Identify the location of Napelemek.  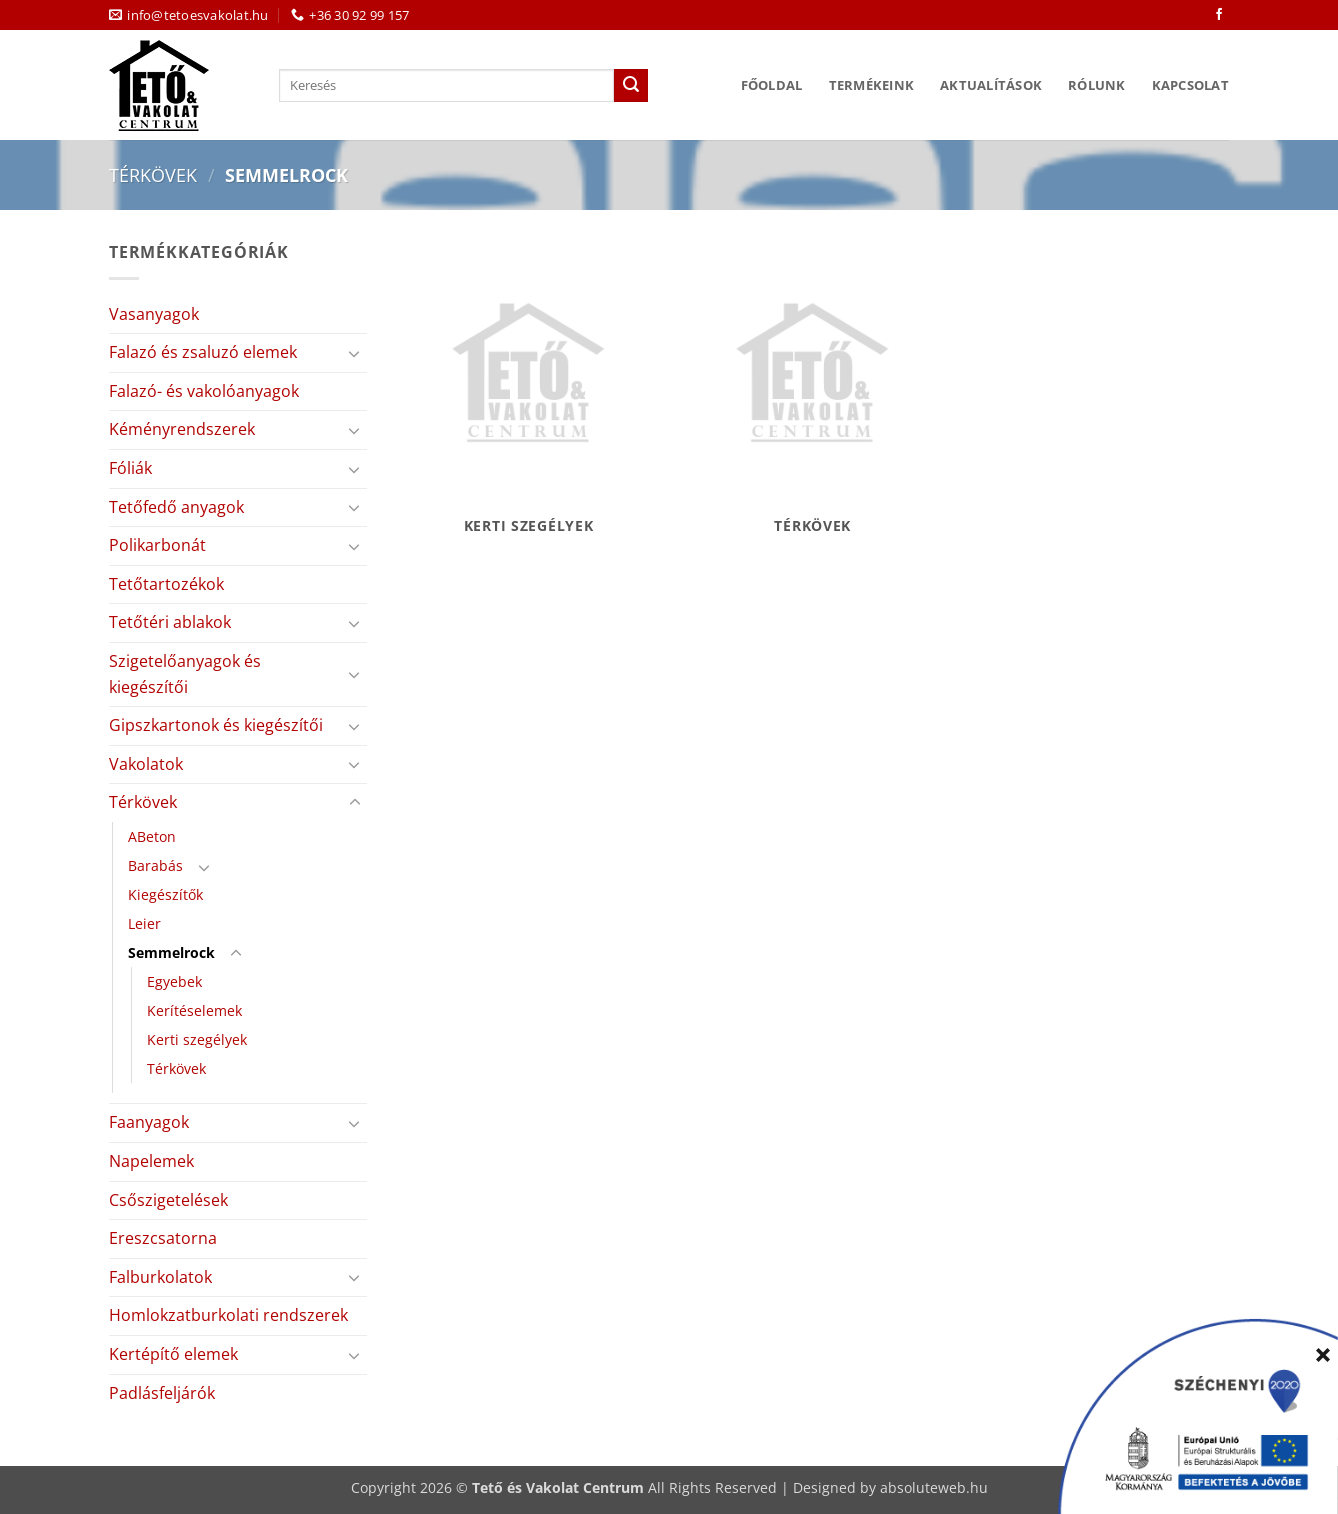
(151, 1161).